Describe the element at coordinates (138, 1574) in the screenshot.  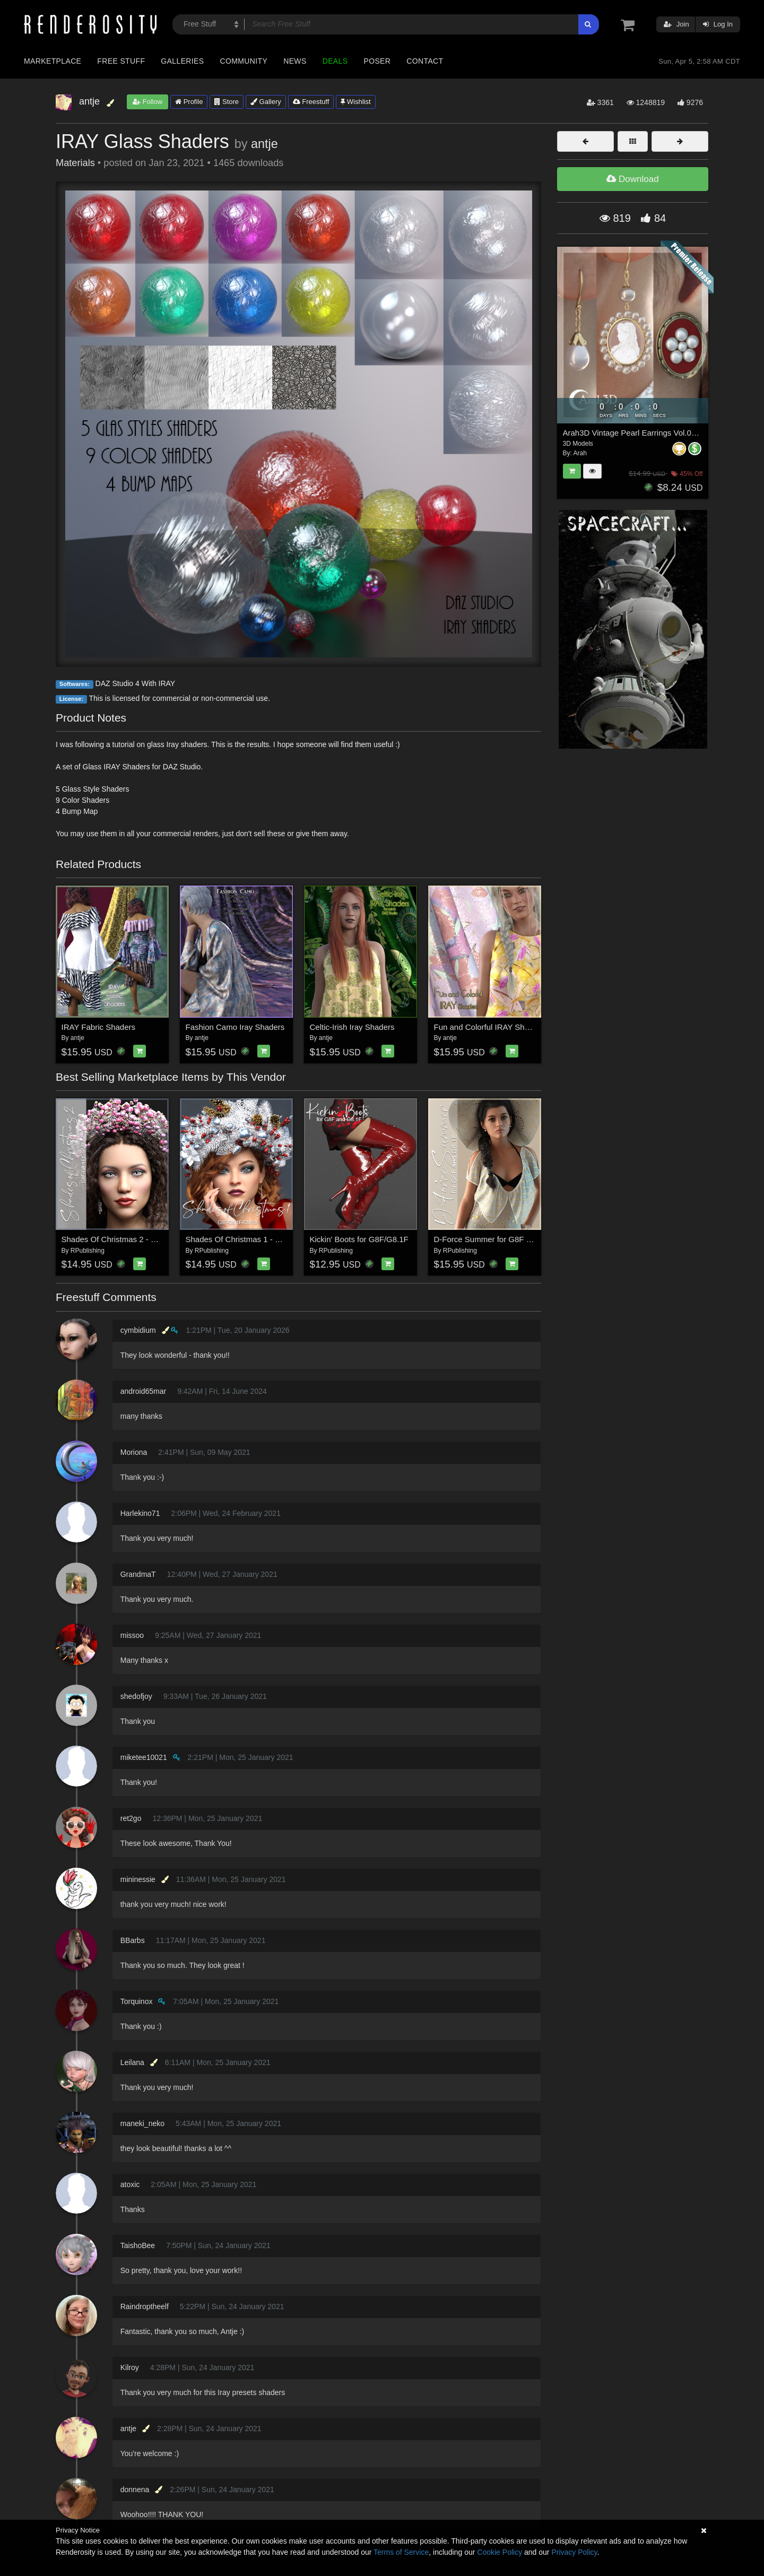
I see `GrandmaT` at that location.